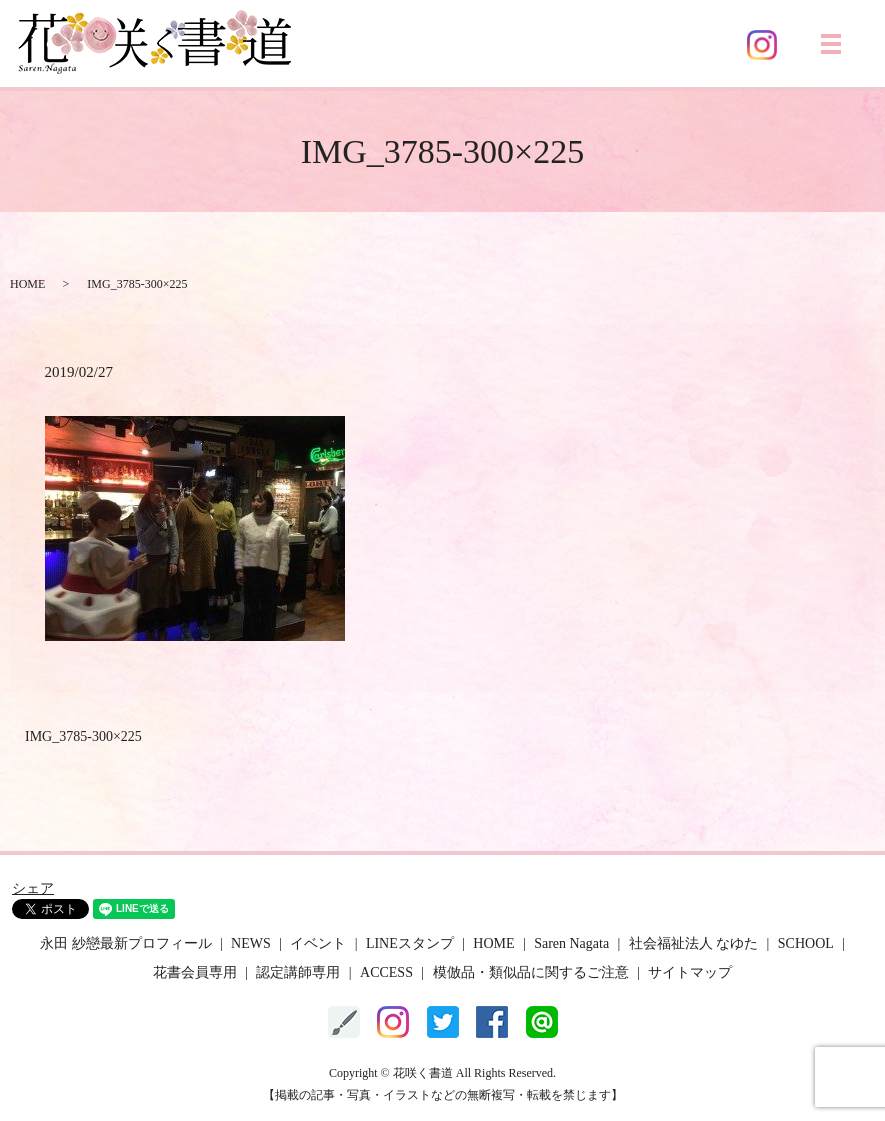 Image resolution: width=885 pixels, height=1121 pixels. I want to click on 認定講師専用, so click(298, 972).